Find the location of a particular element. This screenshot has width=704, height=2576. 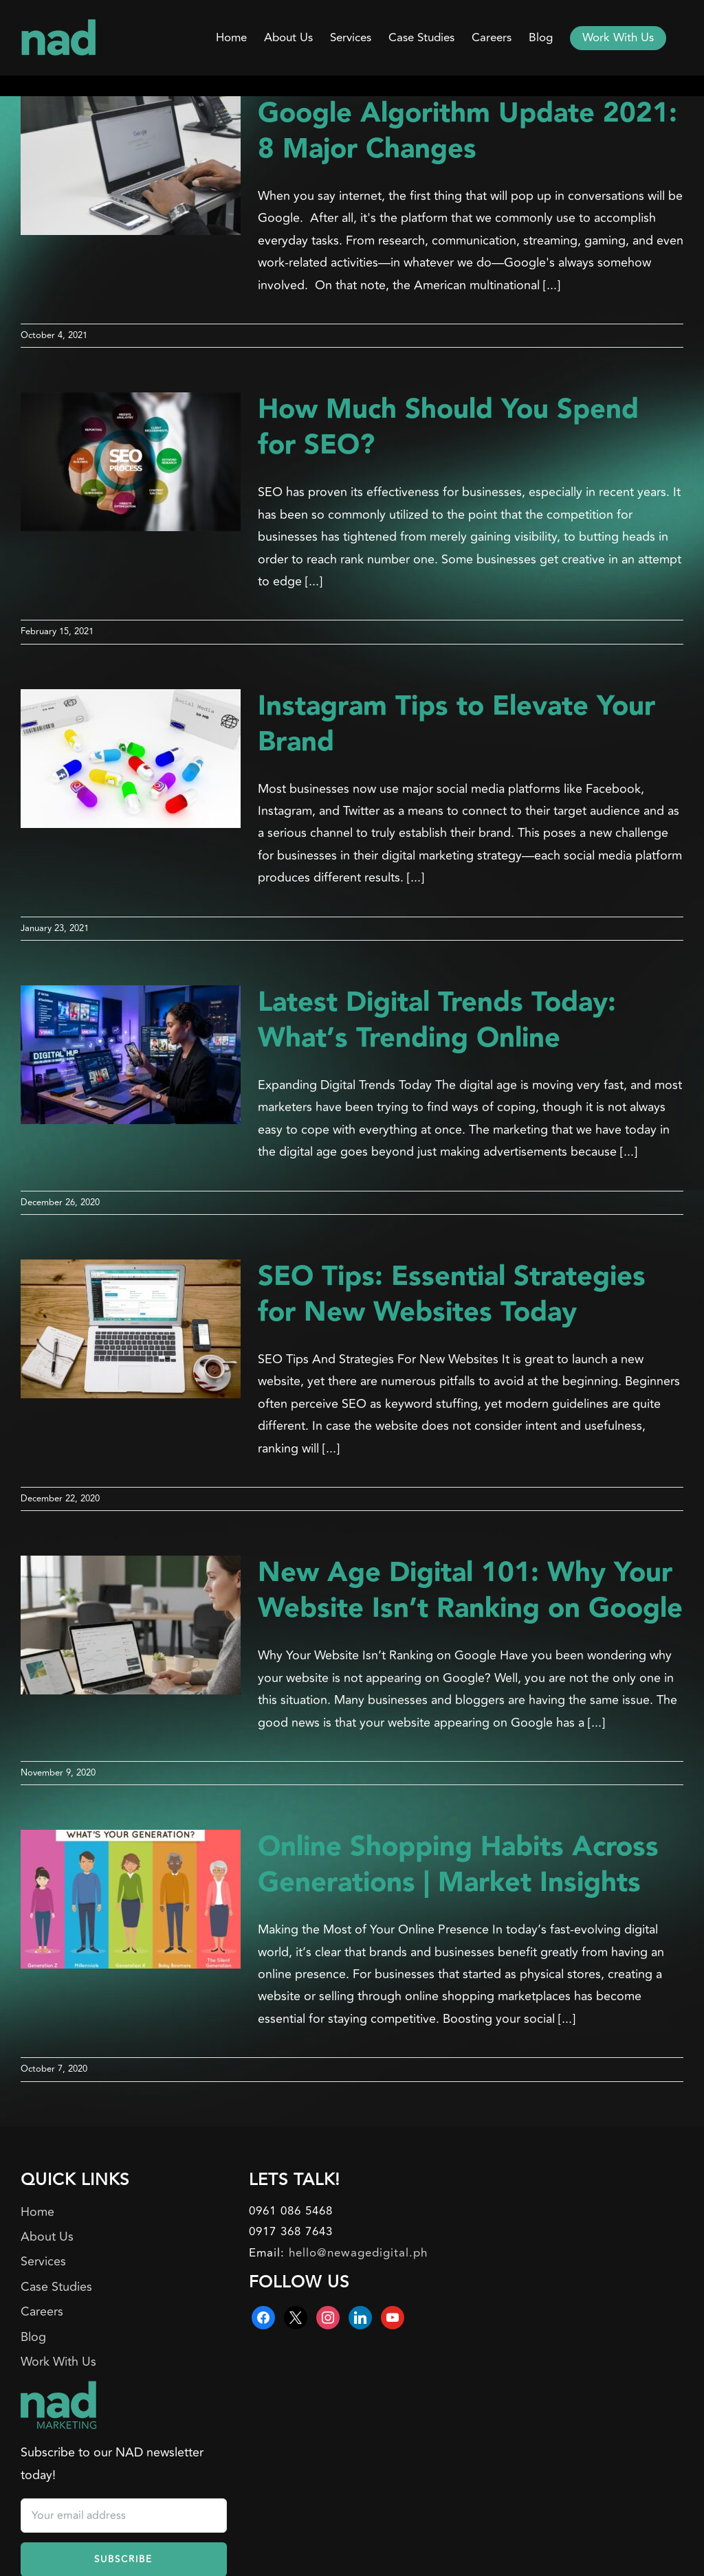

Latest Digital Trends Today: What’s Trending Online is located at coordinates (437, 1020).